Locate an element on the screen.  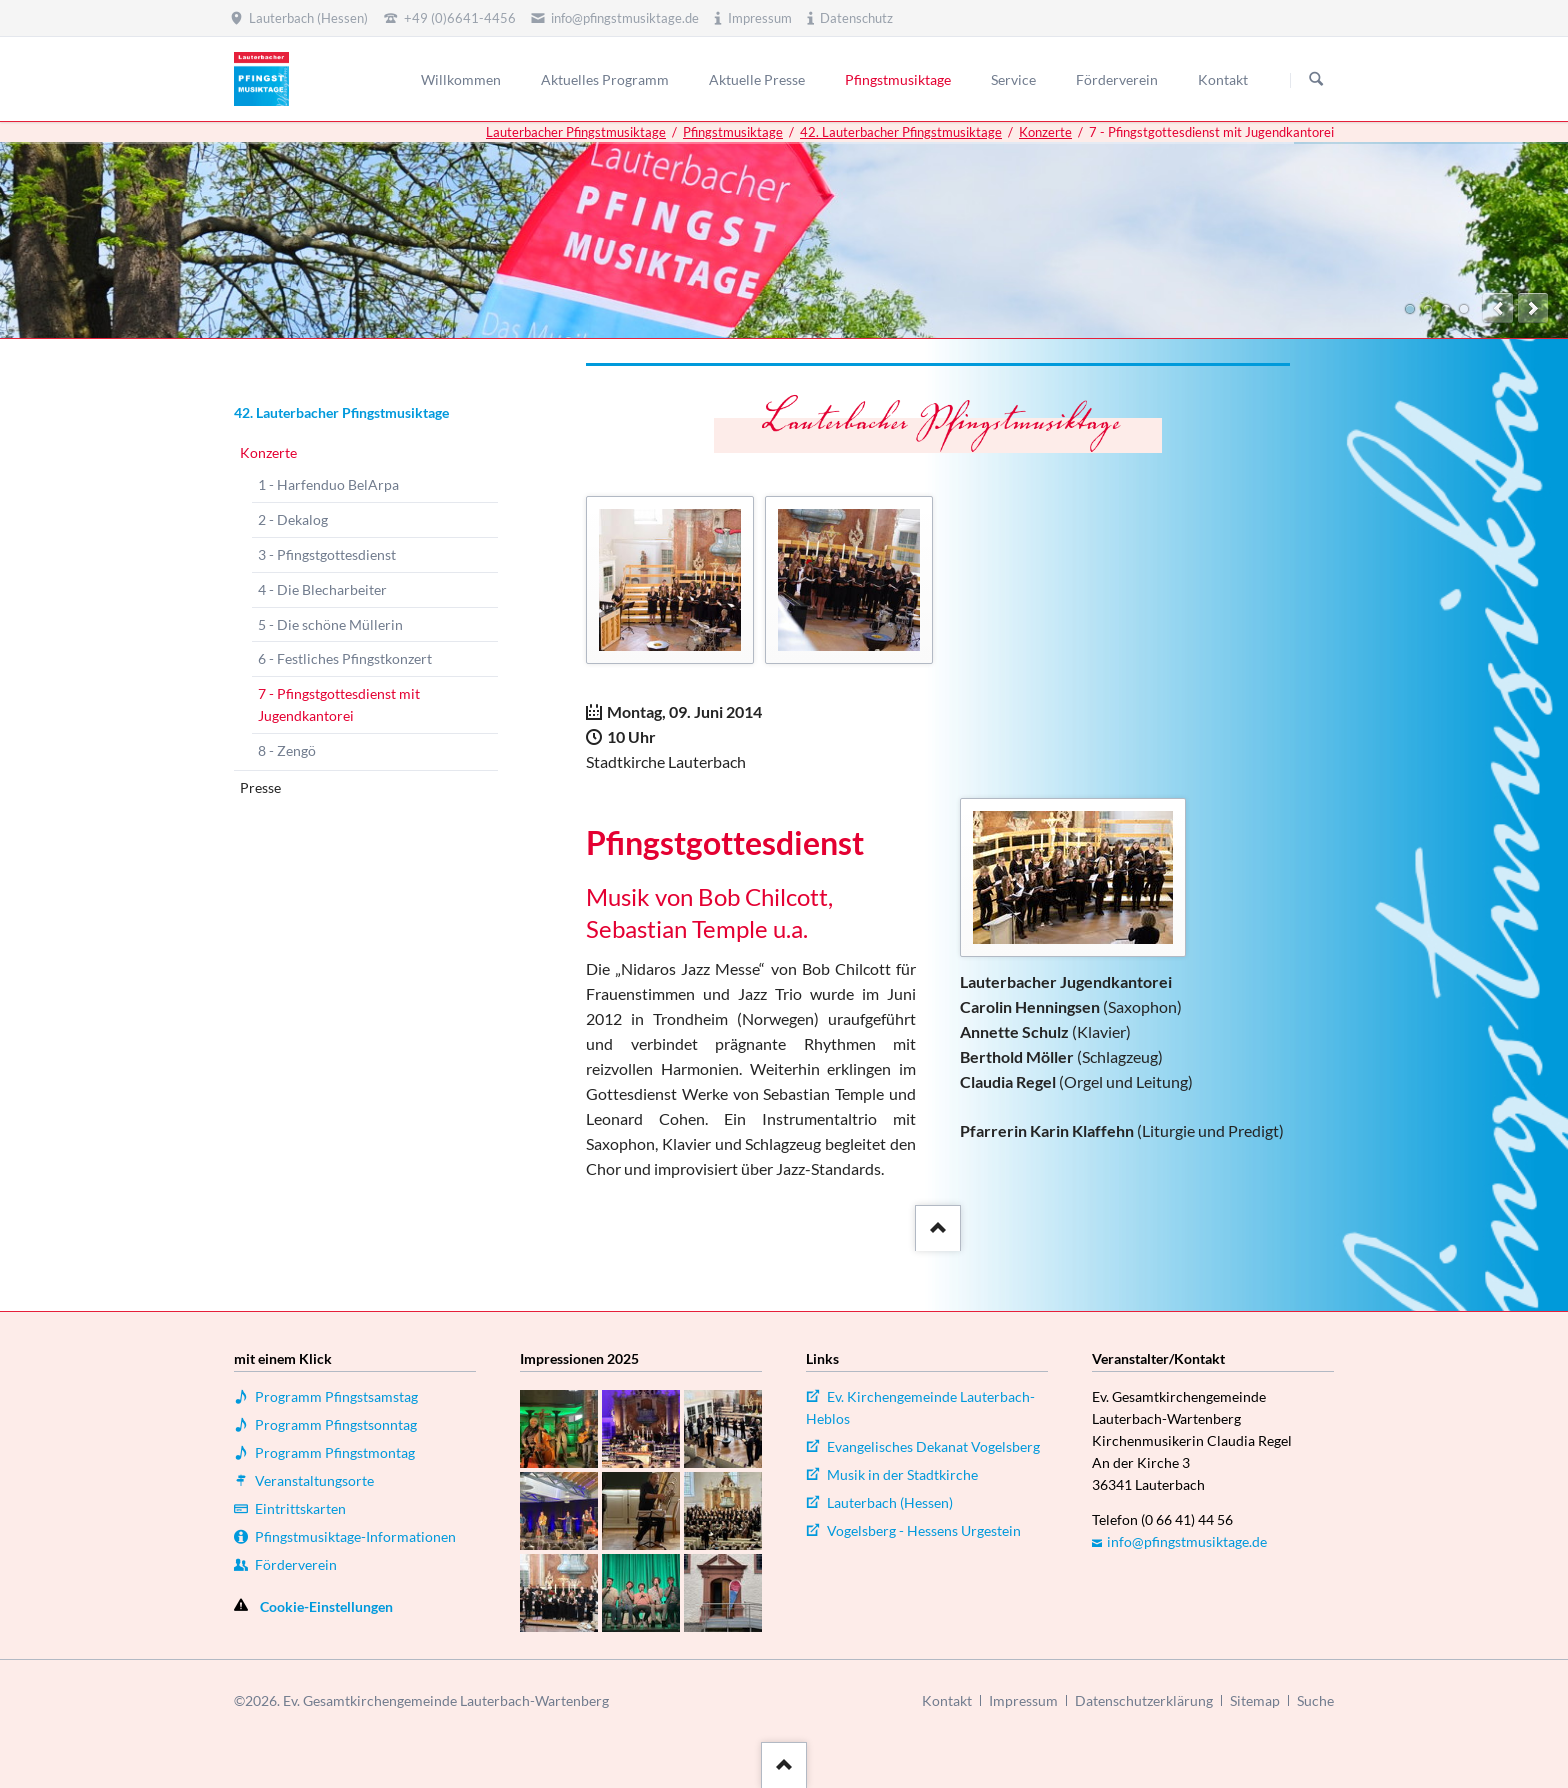
info@pfingstmusiktage.de is located at coordinates (1187, 1541).